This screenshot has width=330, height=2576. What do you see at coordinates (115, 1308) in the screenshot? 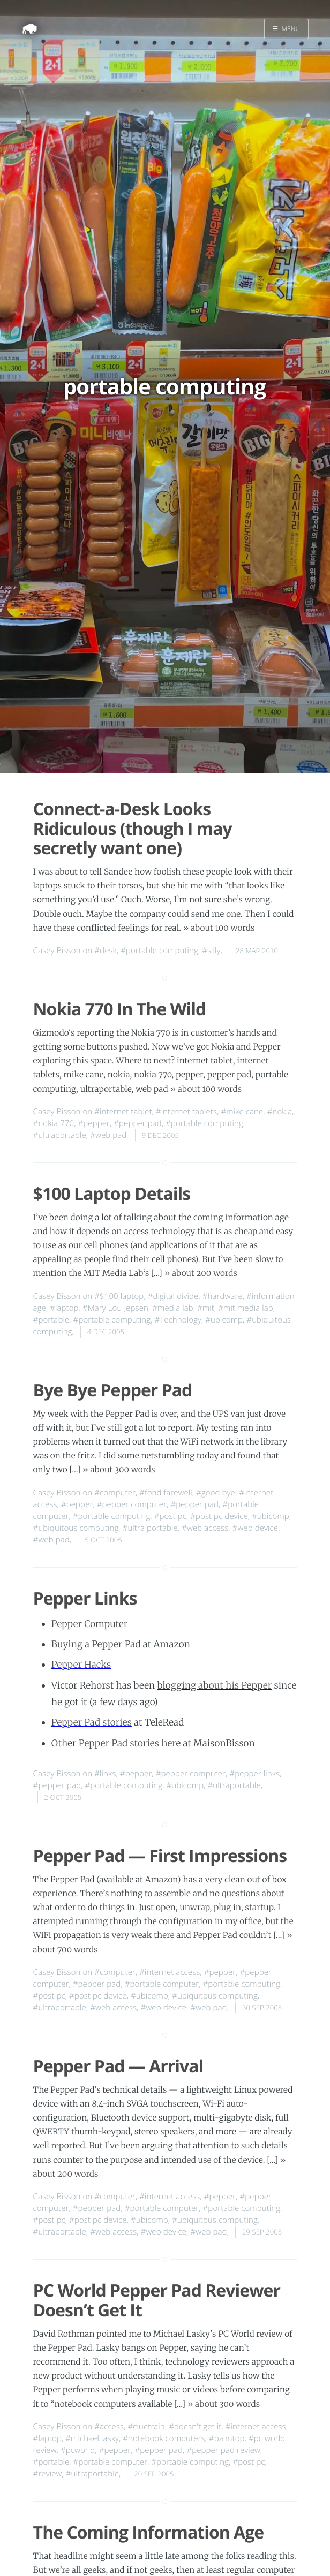
I see `#Mary Lou Jepsen` at bounding box center [115, 1308].